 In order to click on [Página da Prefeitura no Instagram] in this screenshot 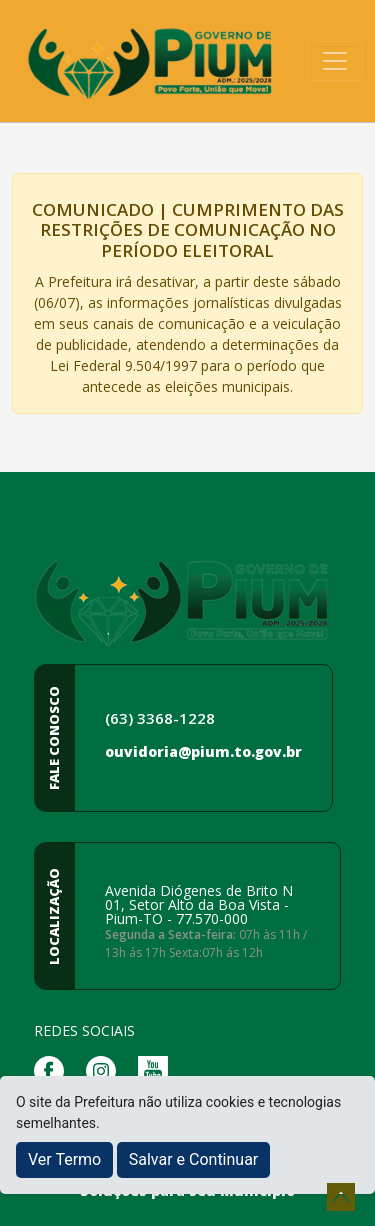, I will do `click(106, 1069)`.